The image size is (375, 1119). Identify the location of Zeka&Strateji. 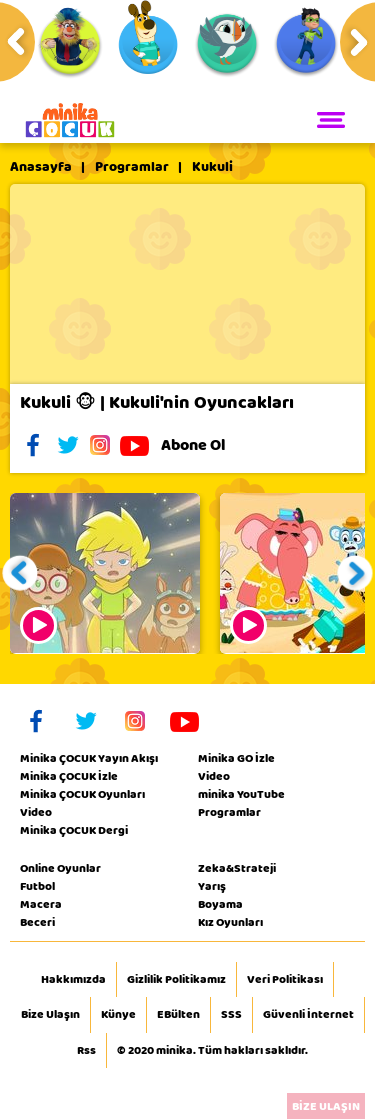
(237, 868).